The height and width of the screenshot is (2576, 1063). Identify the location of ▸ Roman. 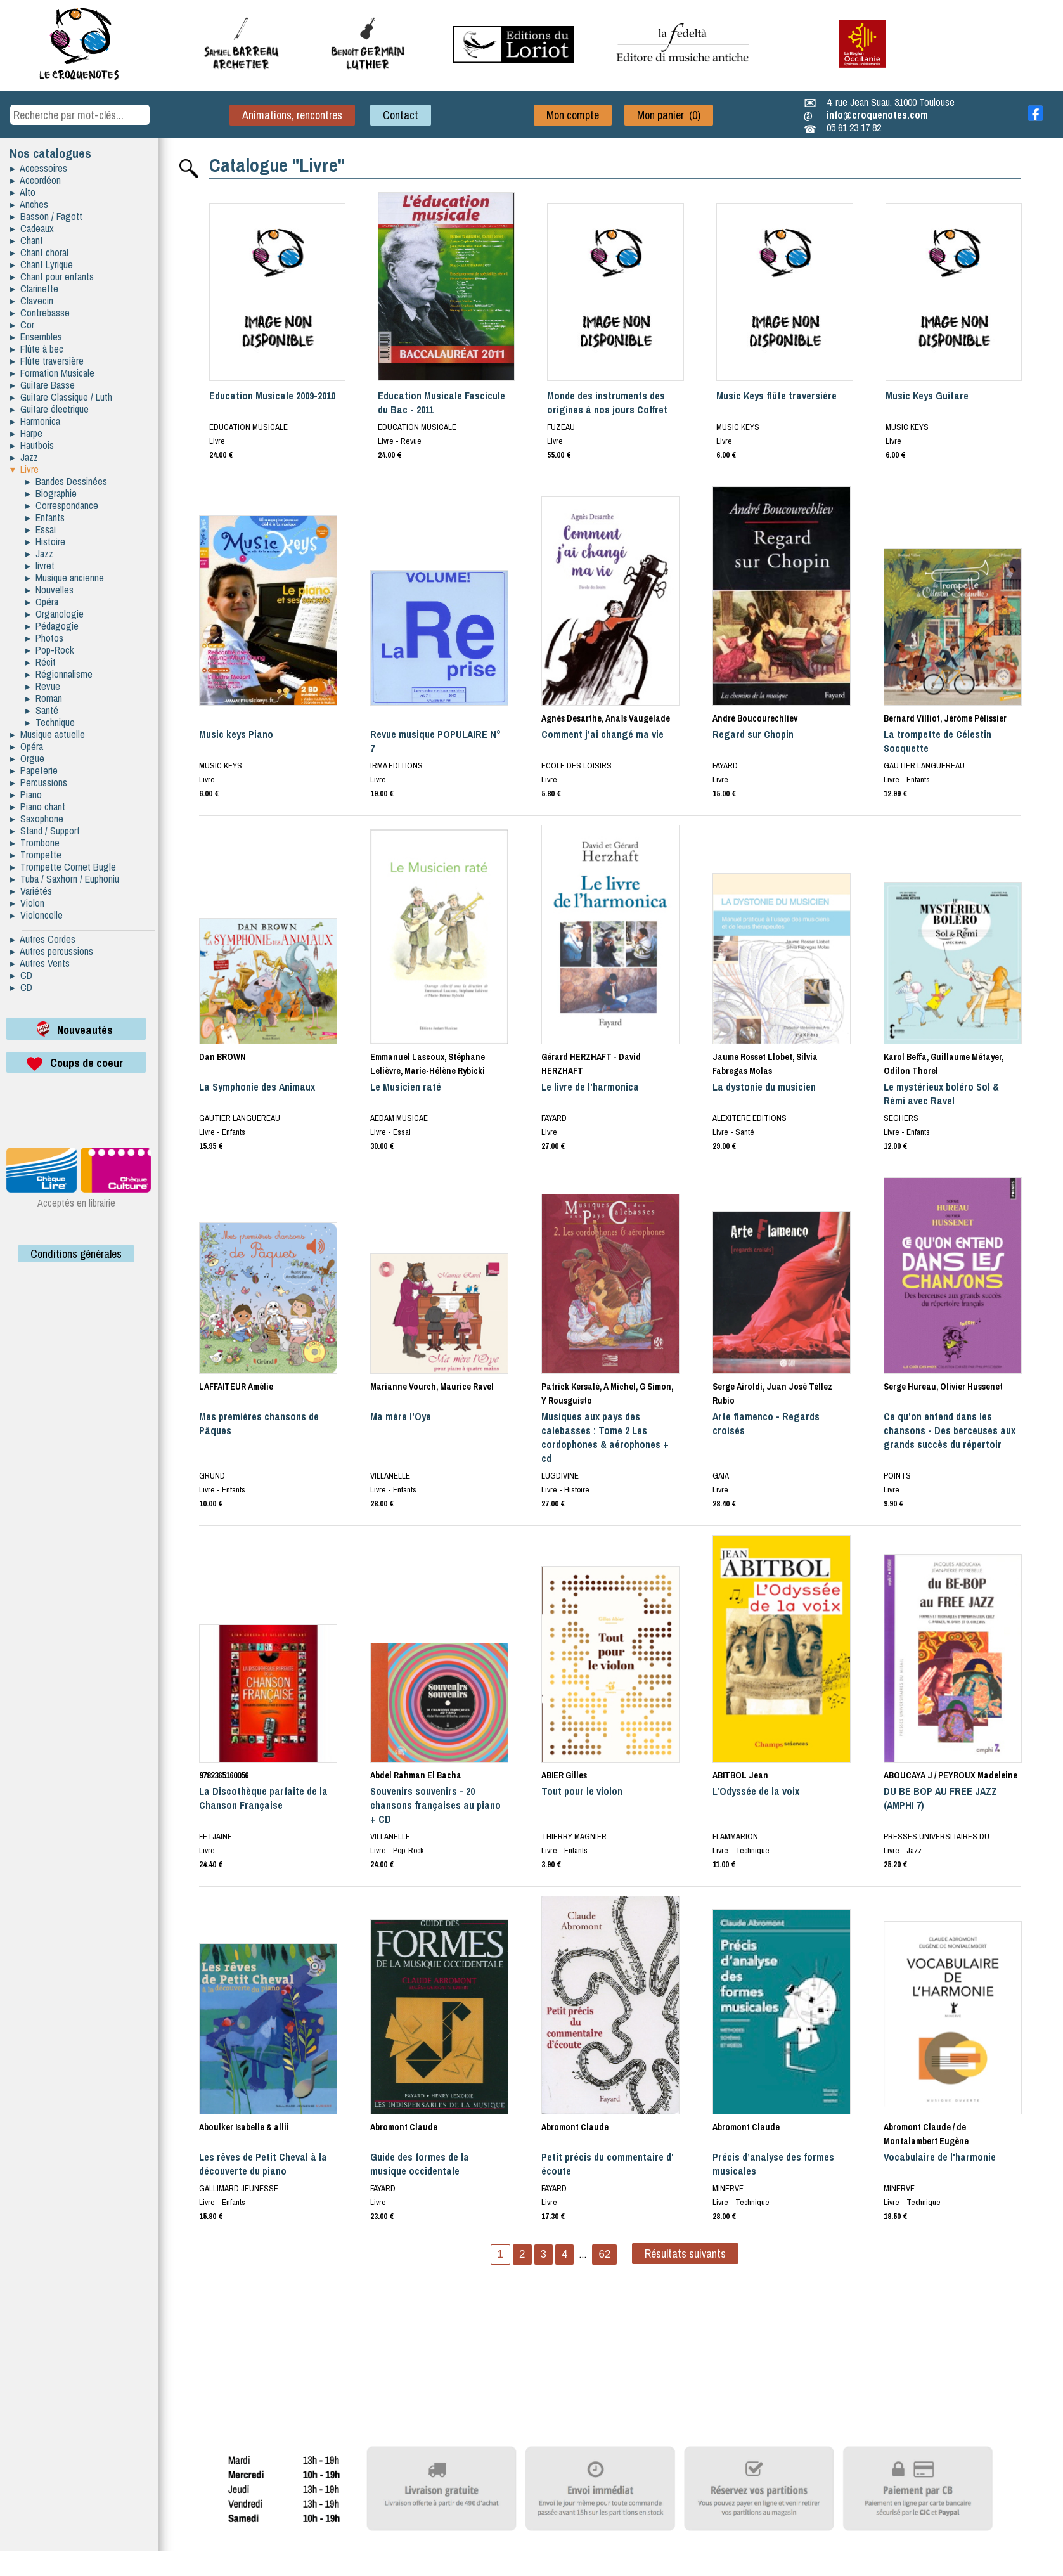
(43, 698).